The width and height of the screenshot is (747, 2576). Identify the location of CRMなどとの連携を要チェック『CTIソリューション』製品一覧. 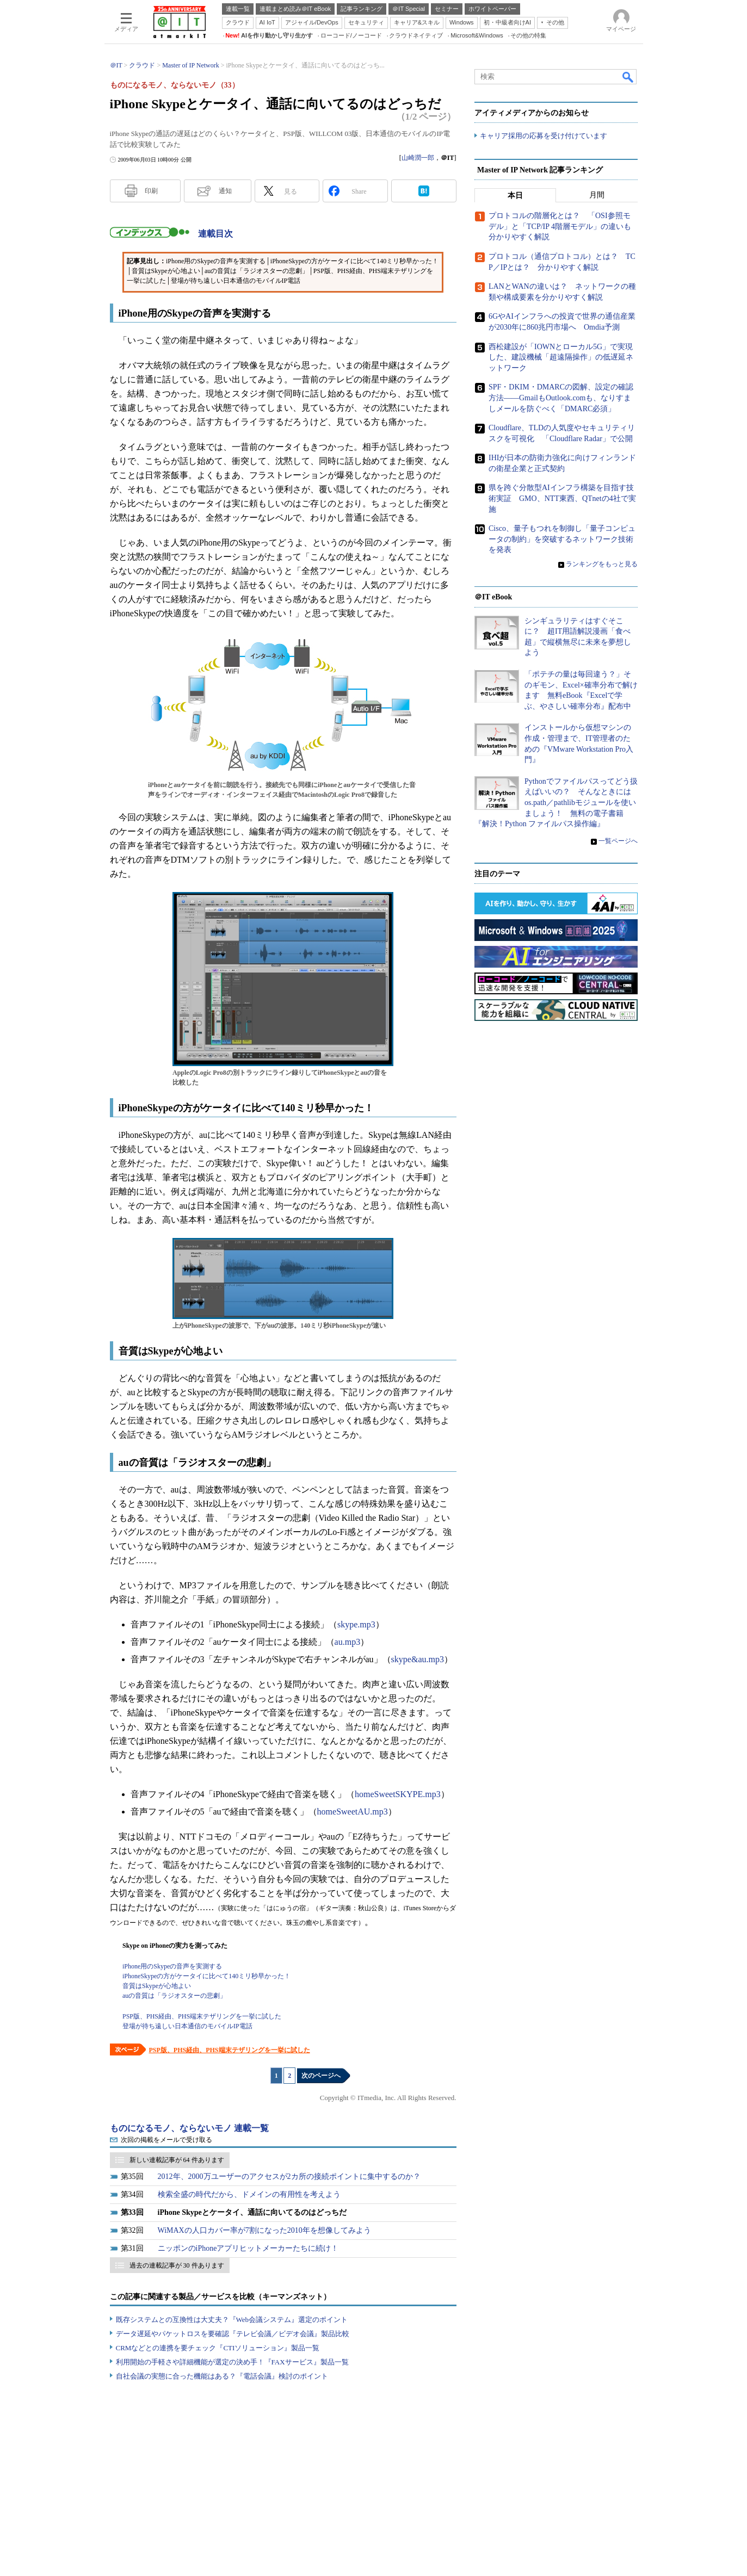
(218, 2348).